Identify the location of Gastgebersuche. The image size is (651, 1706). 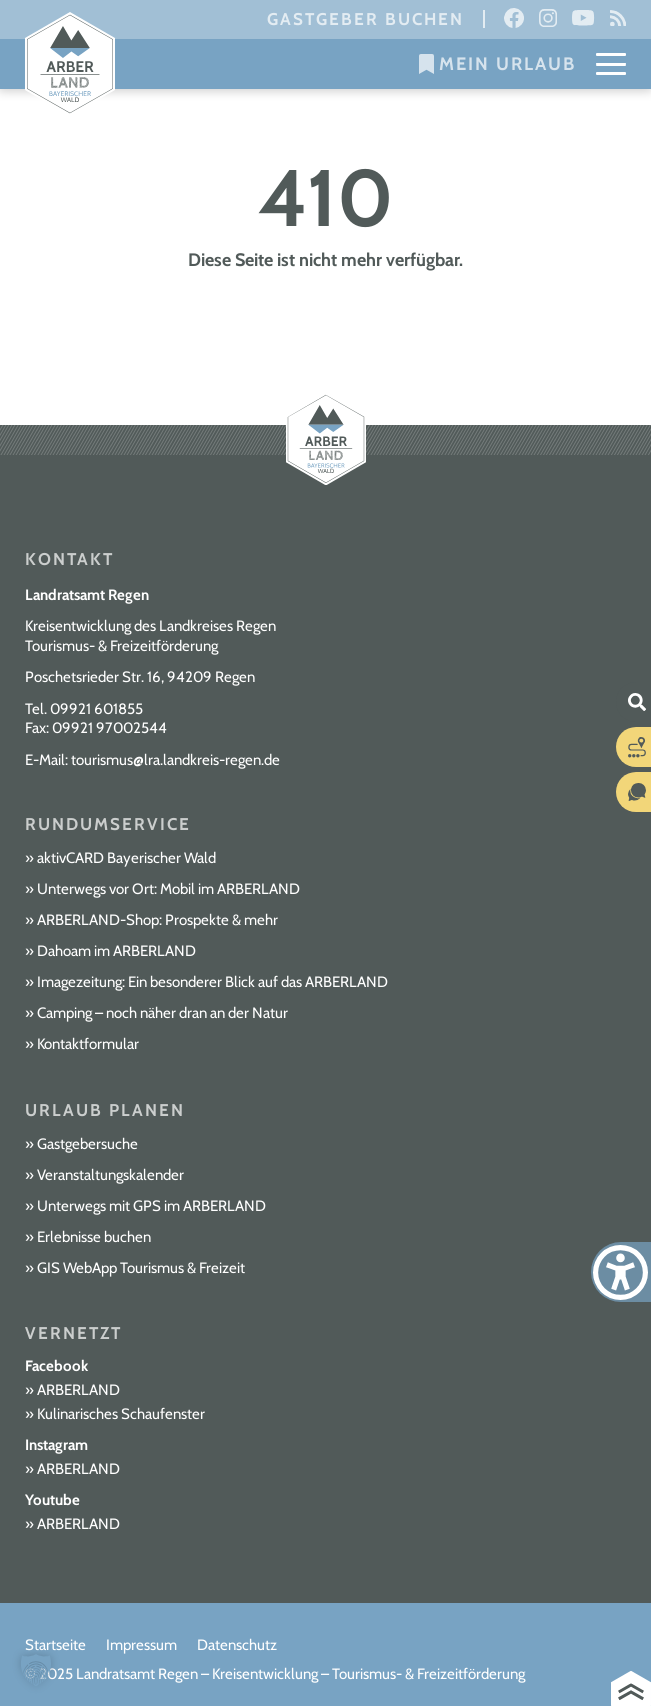
(87, 1144).